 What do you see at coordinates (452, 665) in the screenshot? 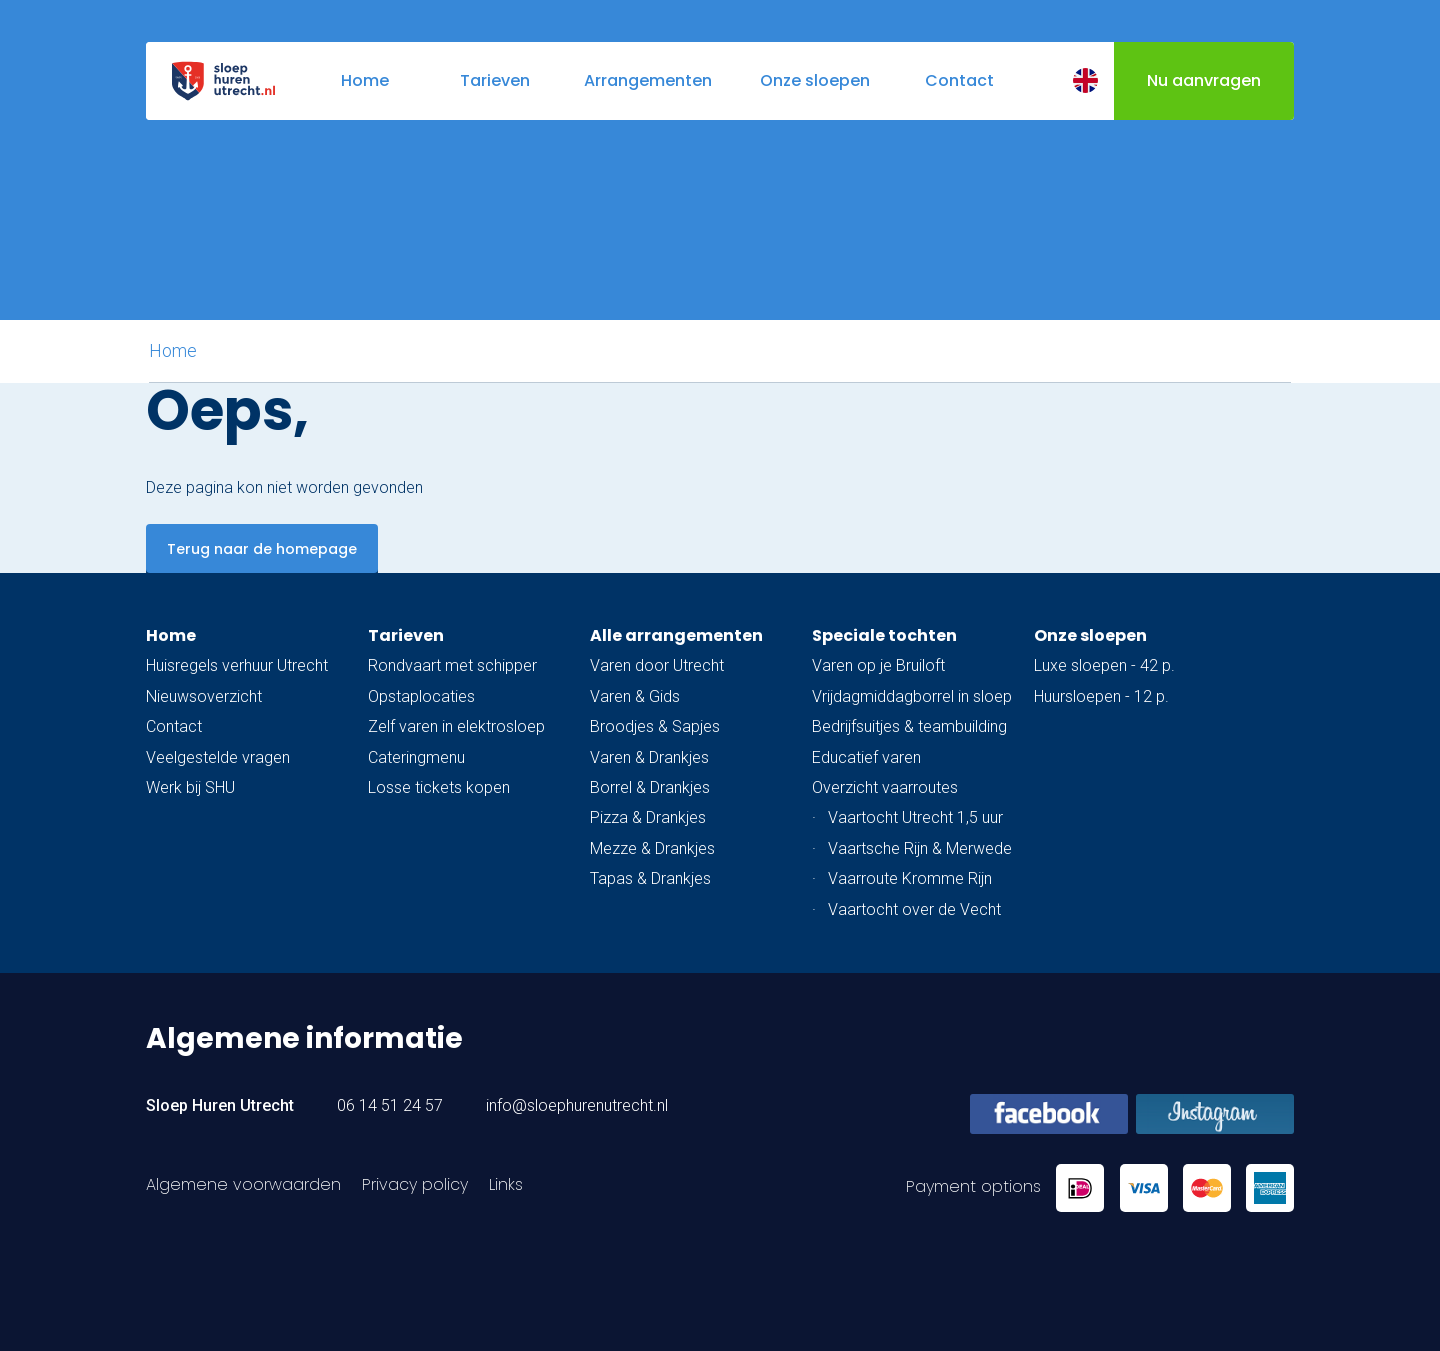
I see `Rondvaart met schipper` at bounding box center [452, 665].